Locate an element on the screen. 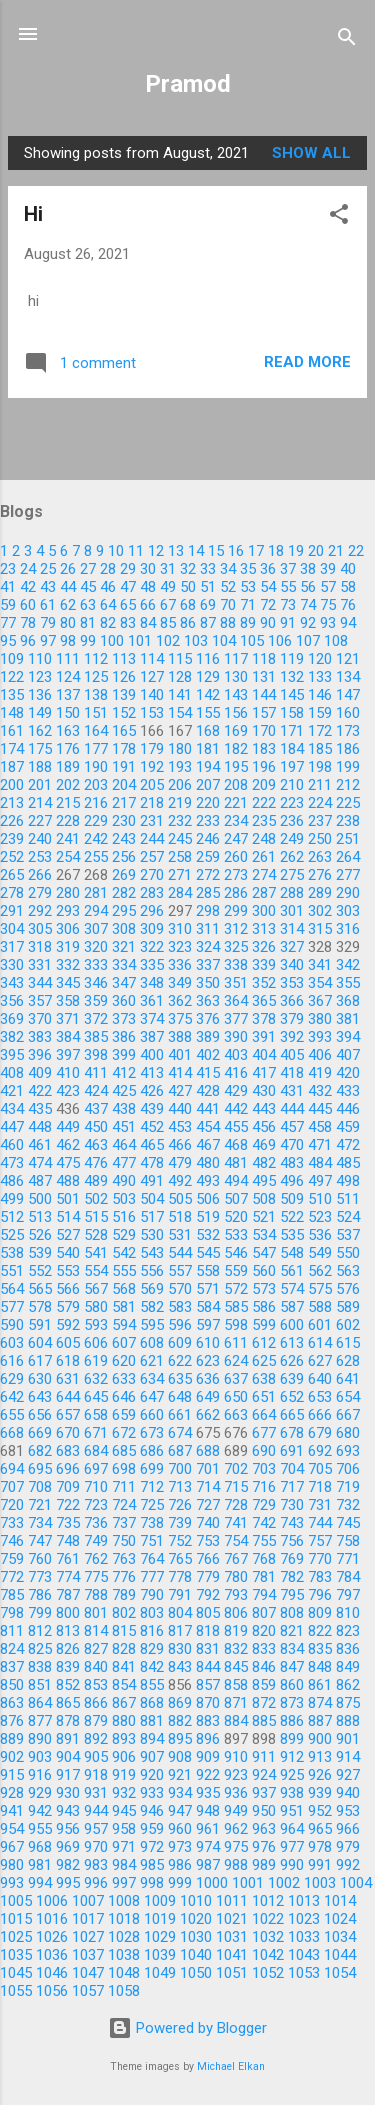 The image size is (375, 2105). 264 is located at coordinates (348, 857).